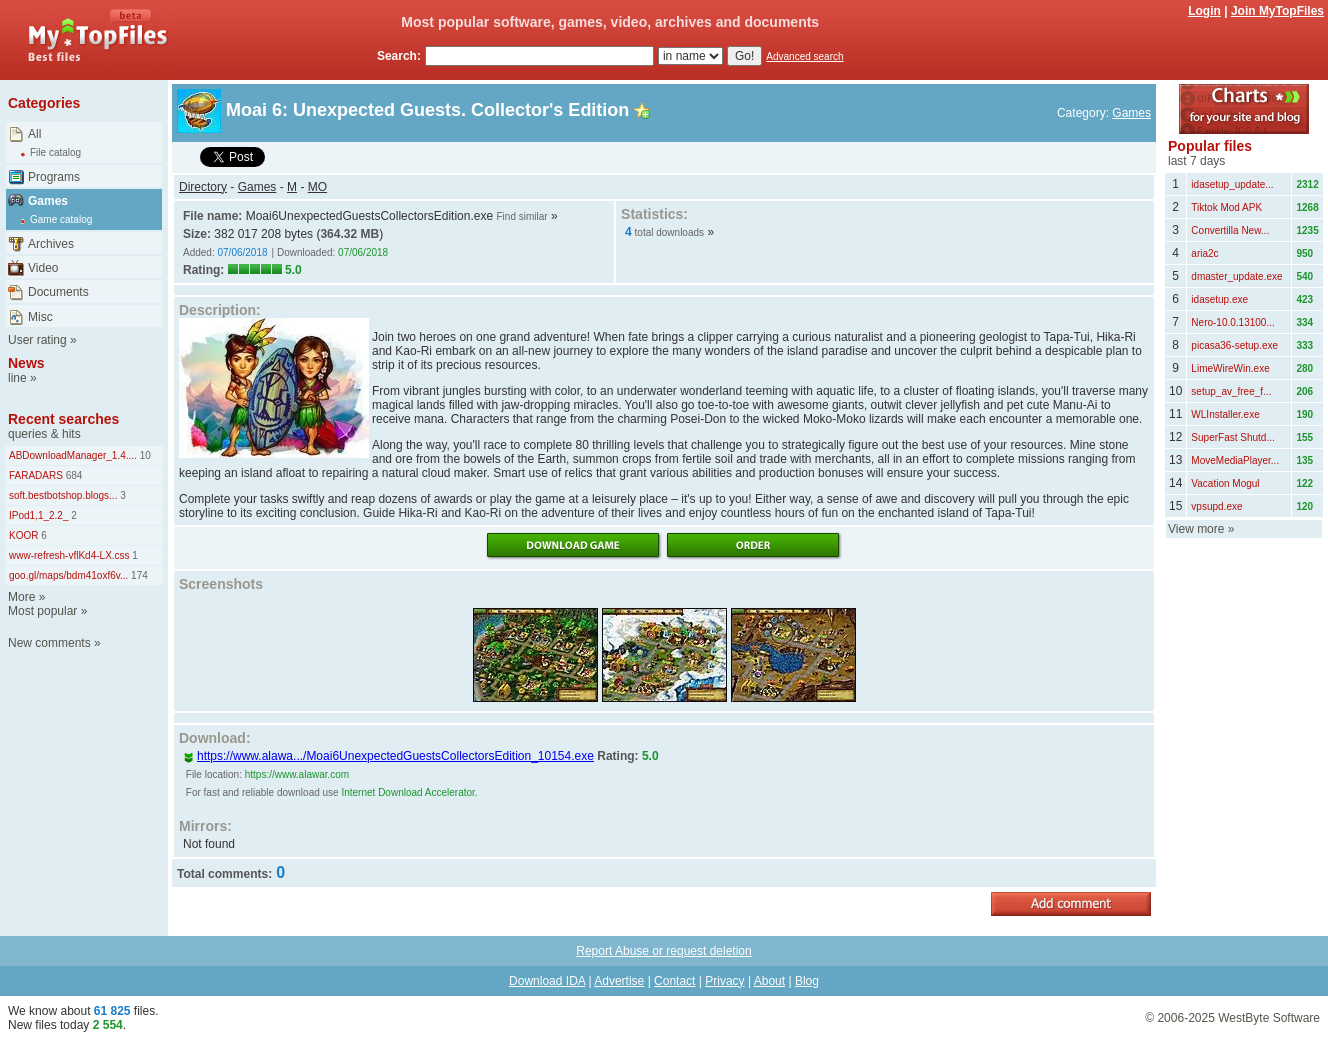 Image resolution: width=1328 pixels, height=1056 pixels. I want to click on idasetup_update..., so click(1232, 184).